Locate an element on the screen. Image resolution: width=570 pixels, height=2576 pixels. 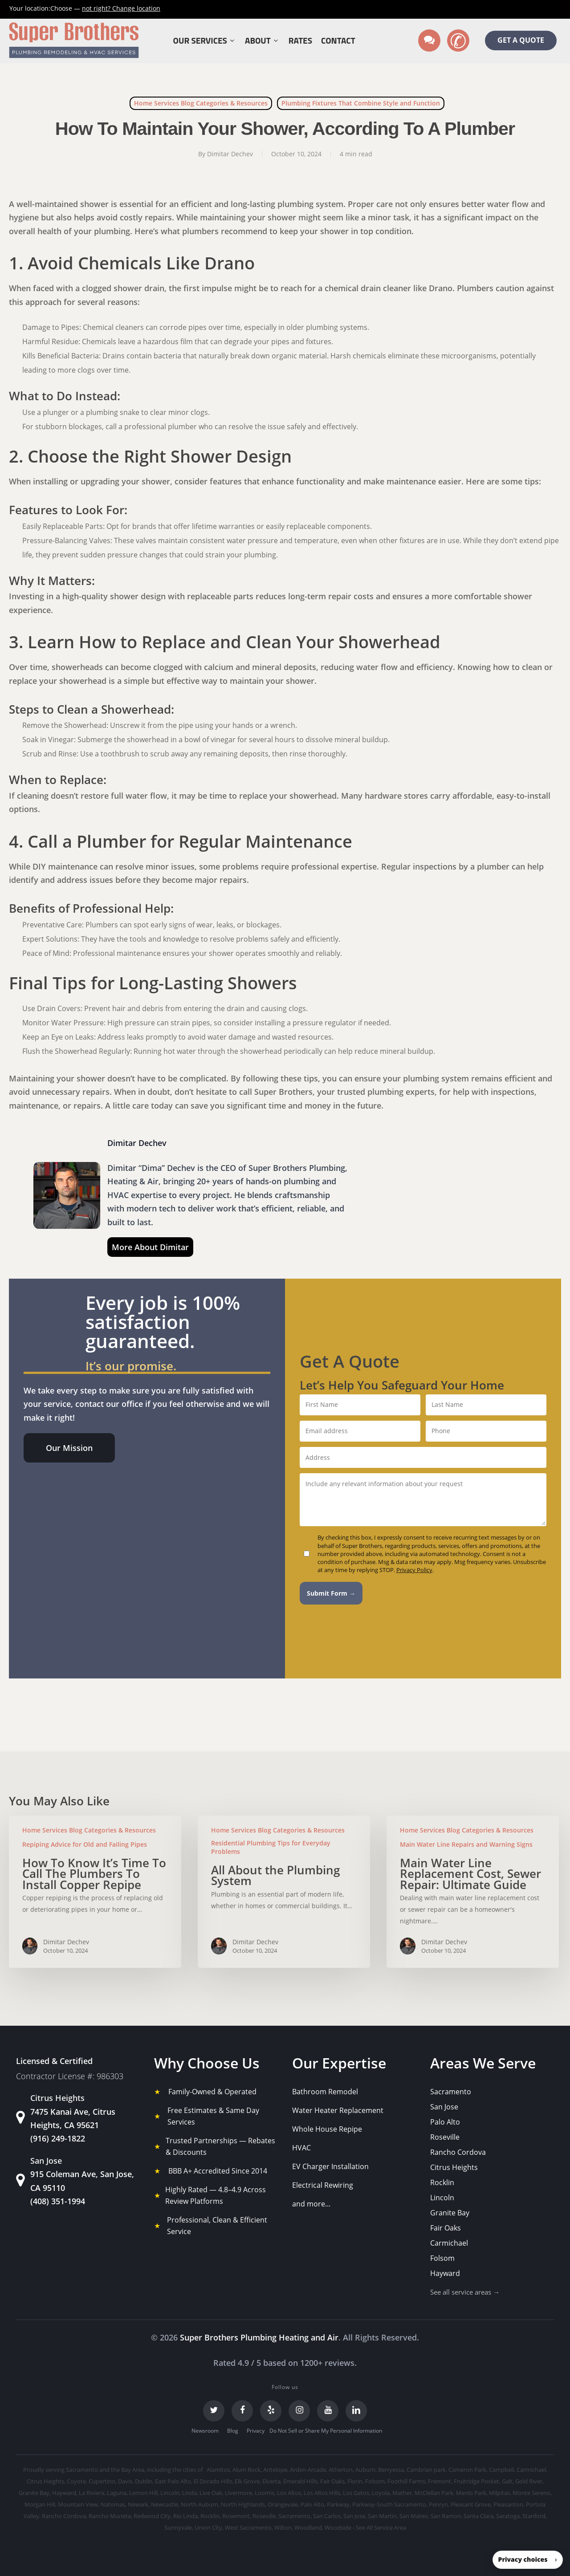
GET A QUOTE is located at coordinates (520, 40).